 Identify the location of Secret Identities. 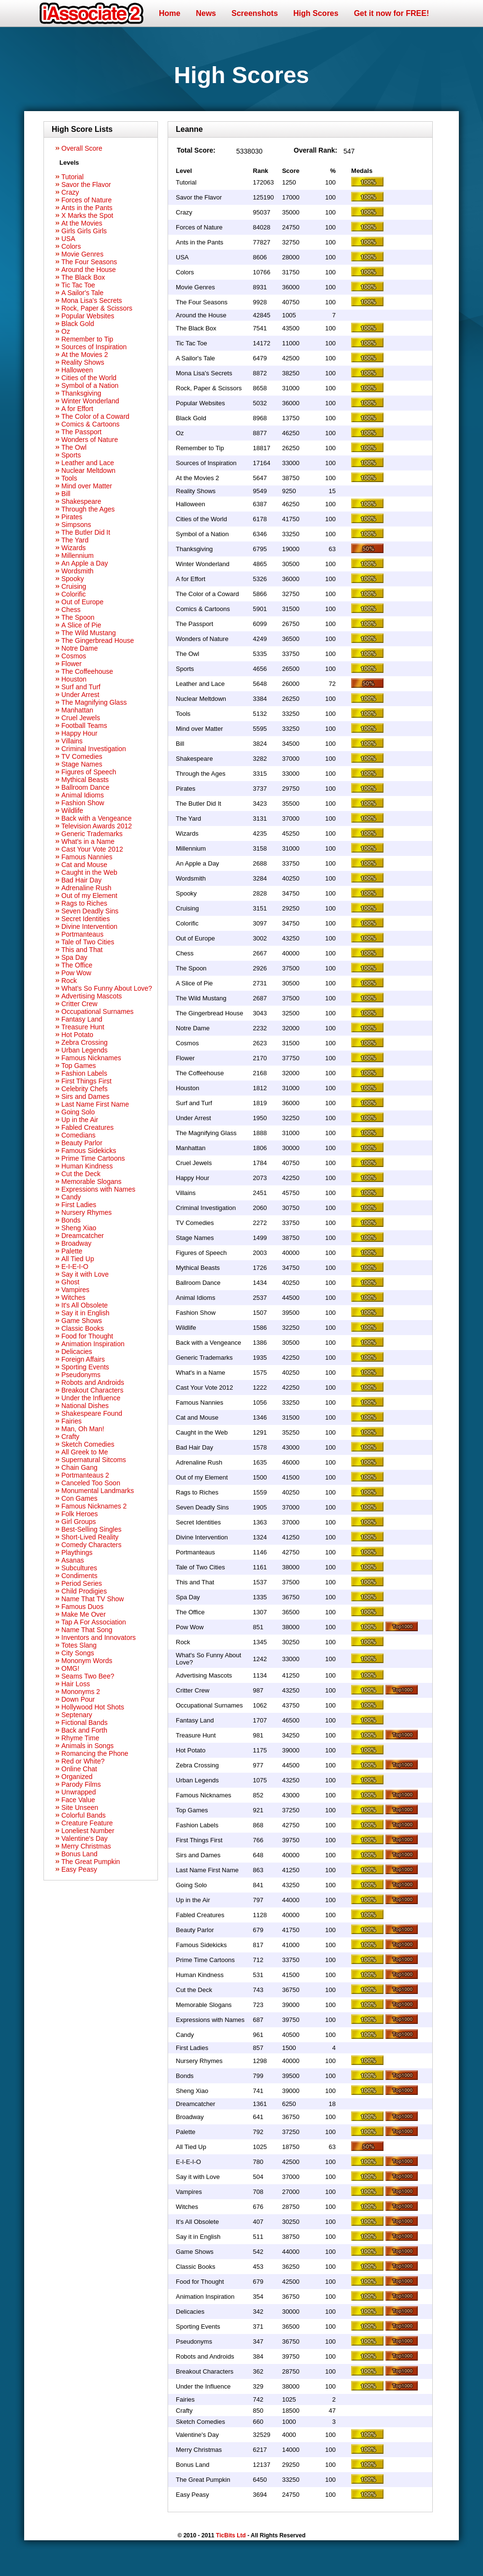
(85, 919).